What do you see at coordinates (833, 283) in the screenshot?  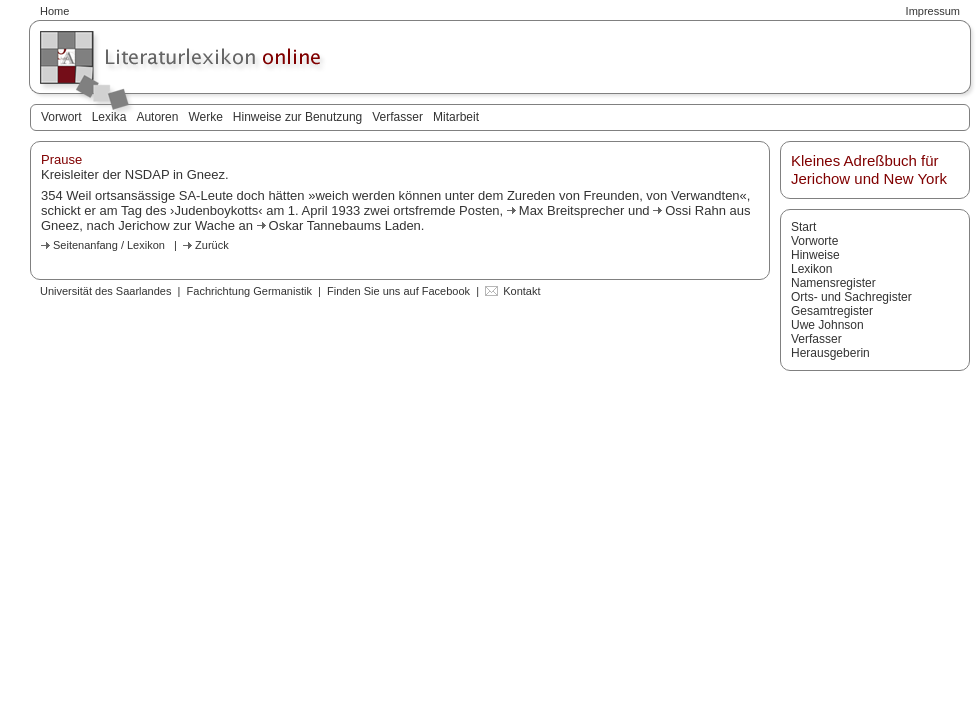 I see `Namensregister` at bounding box center [833, 283].